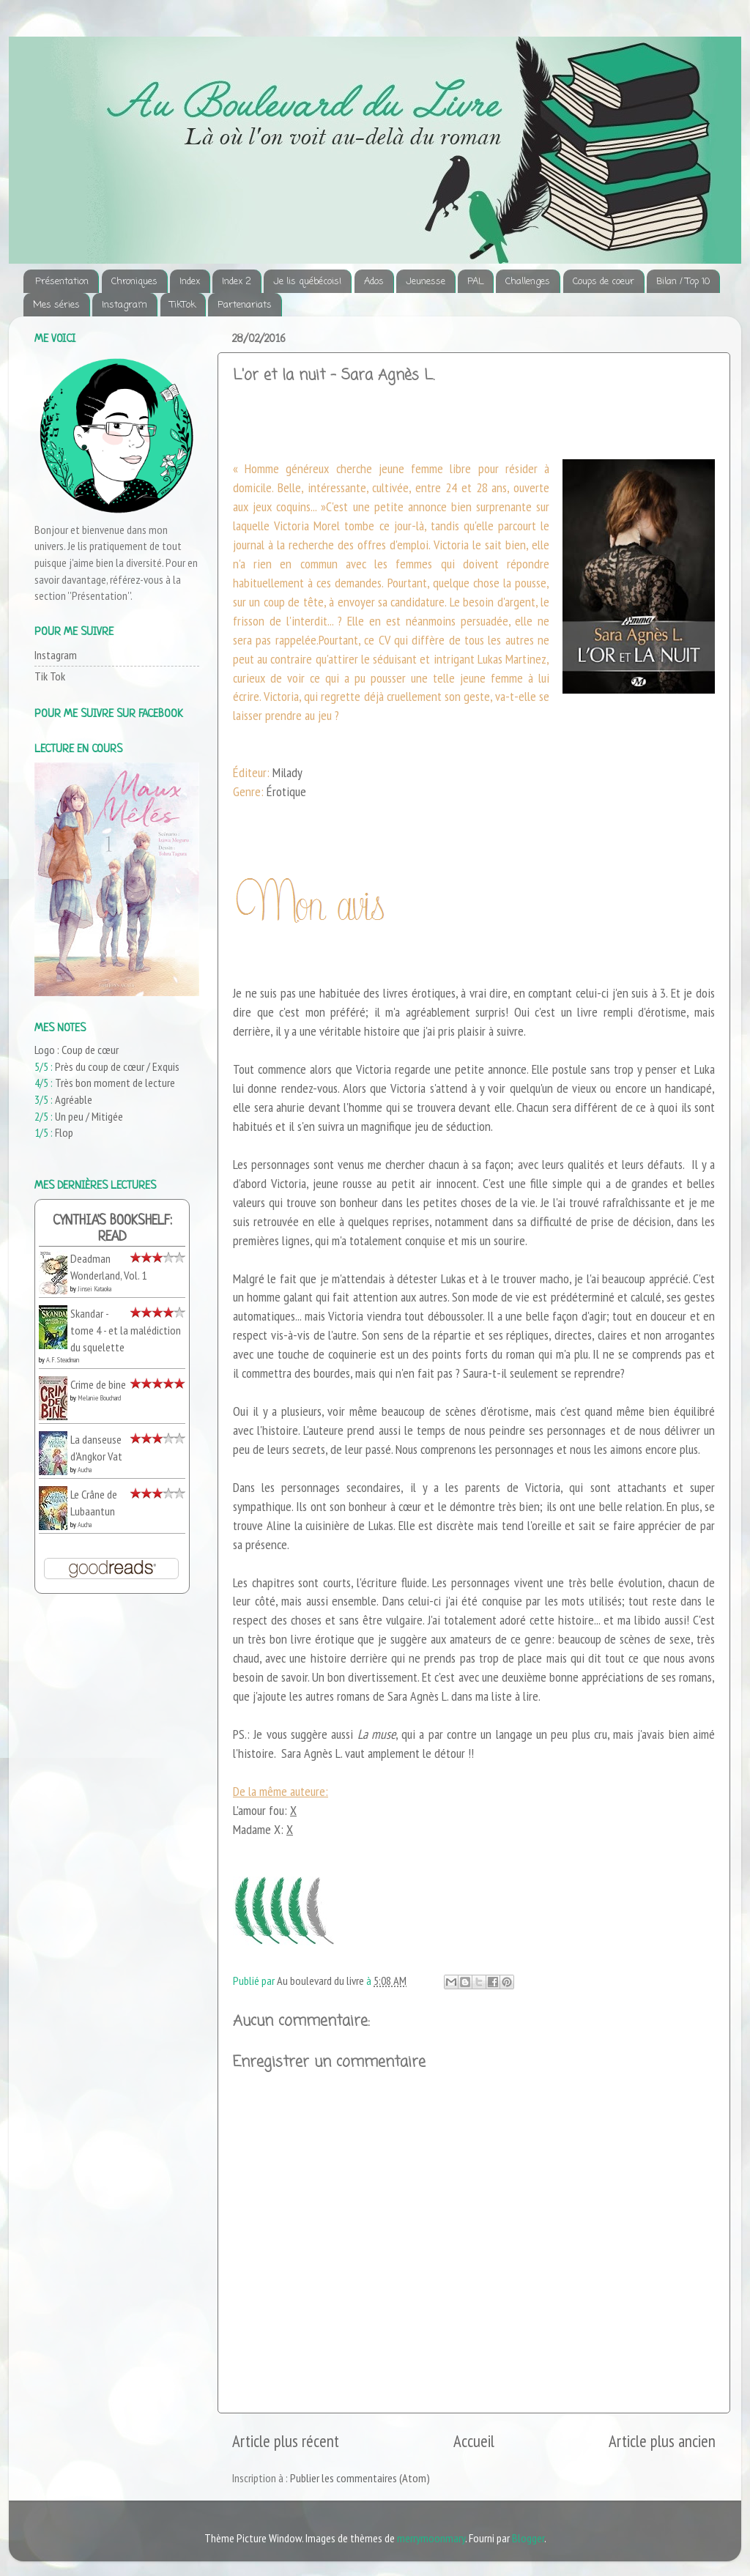 The image size is (750, 2576). I want to click on Je lis québécois!, so click(307, 282).